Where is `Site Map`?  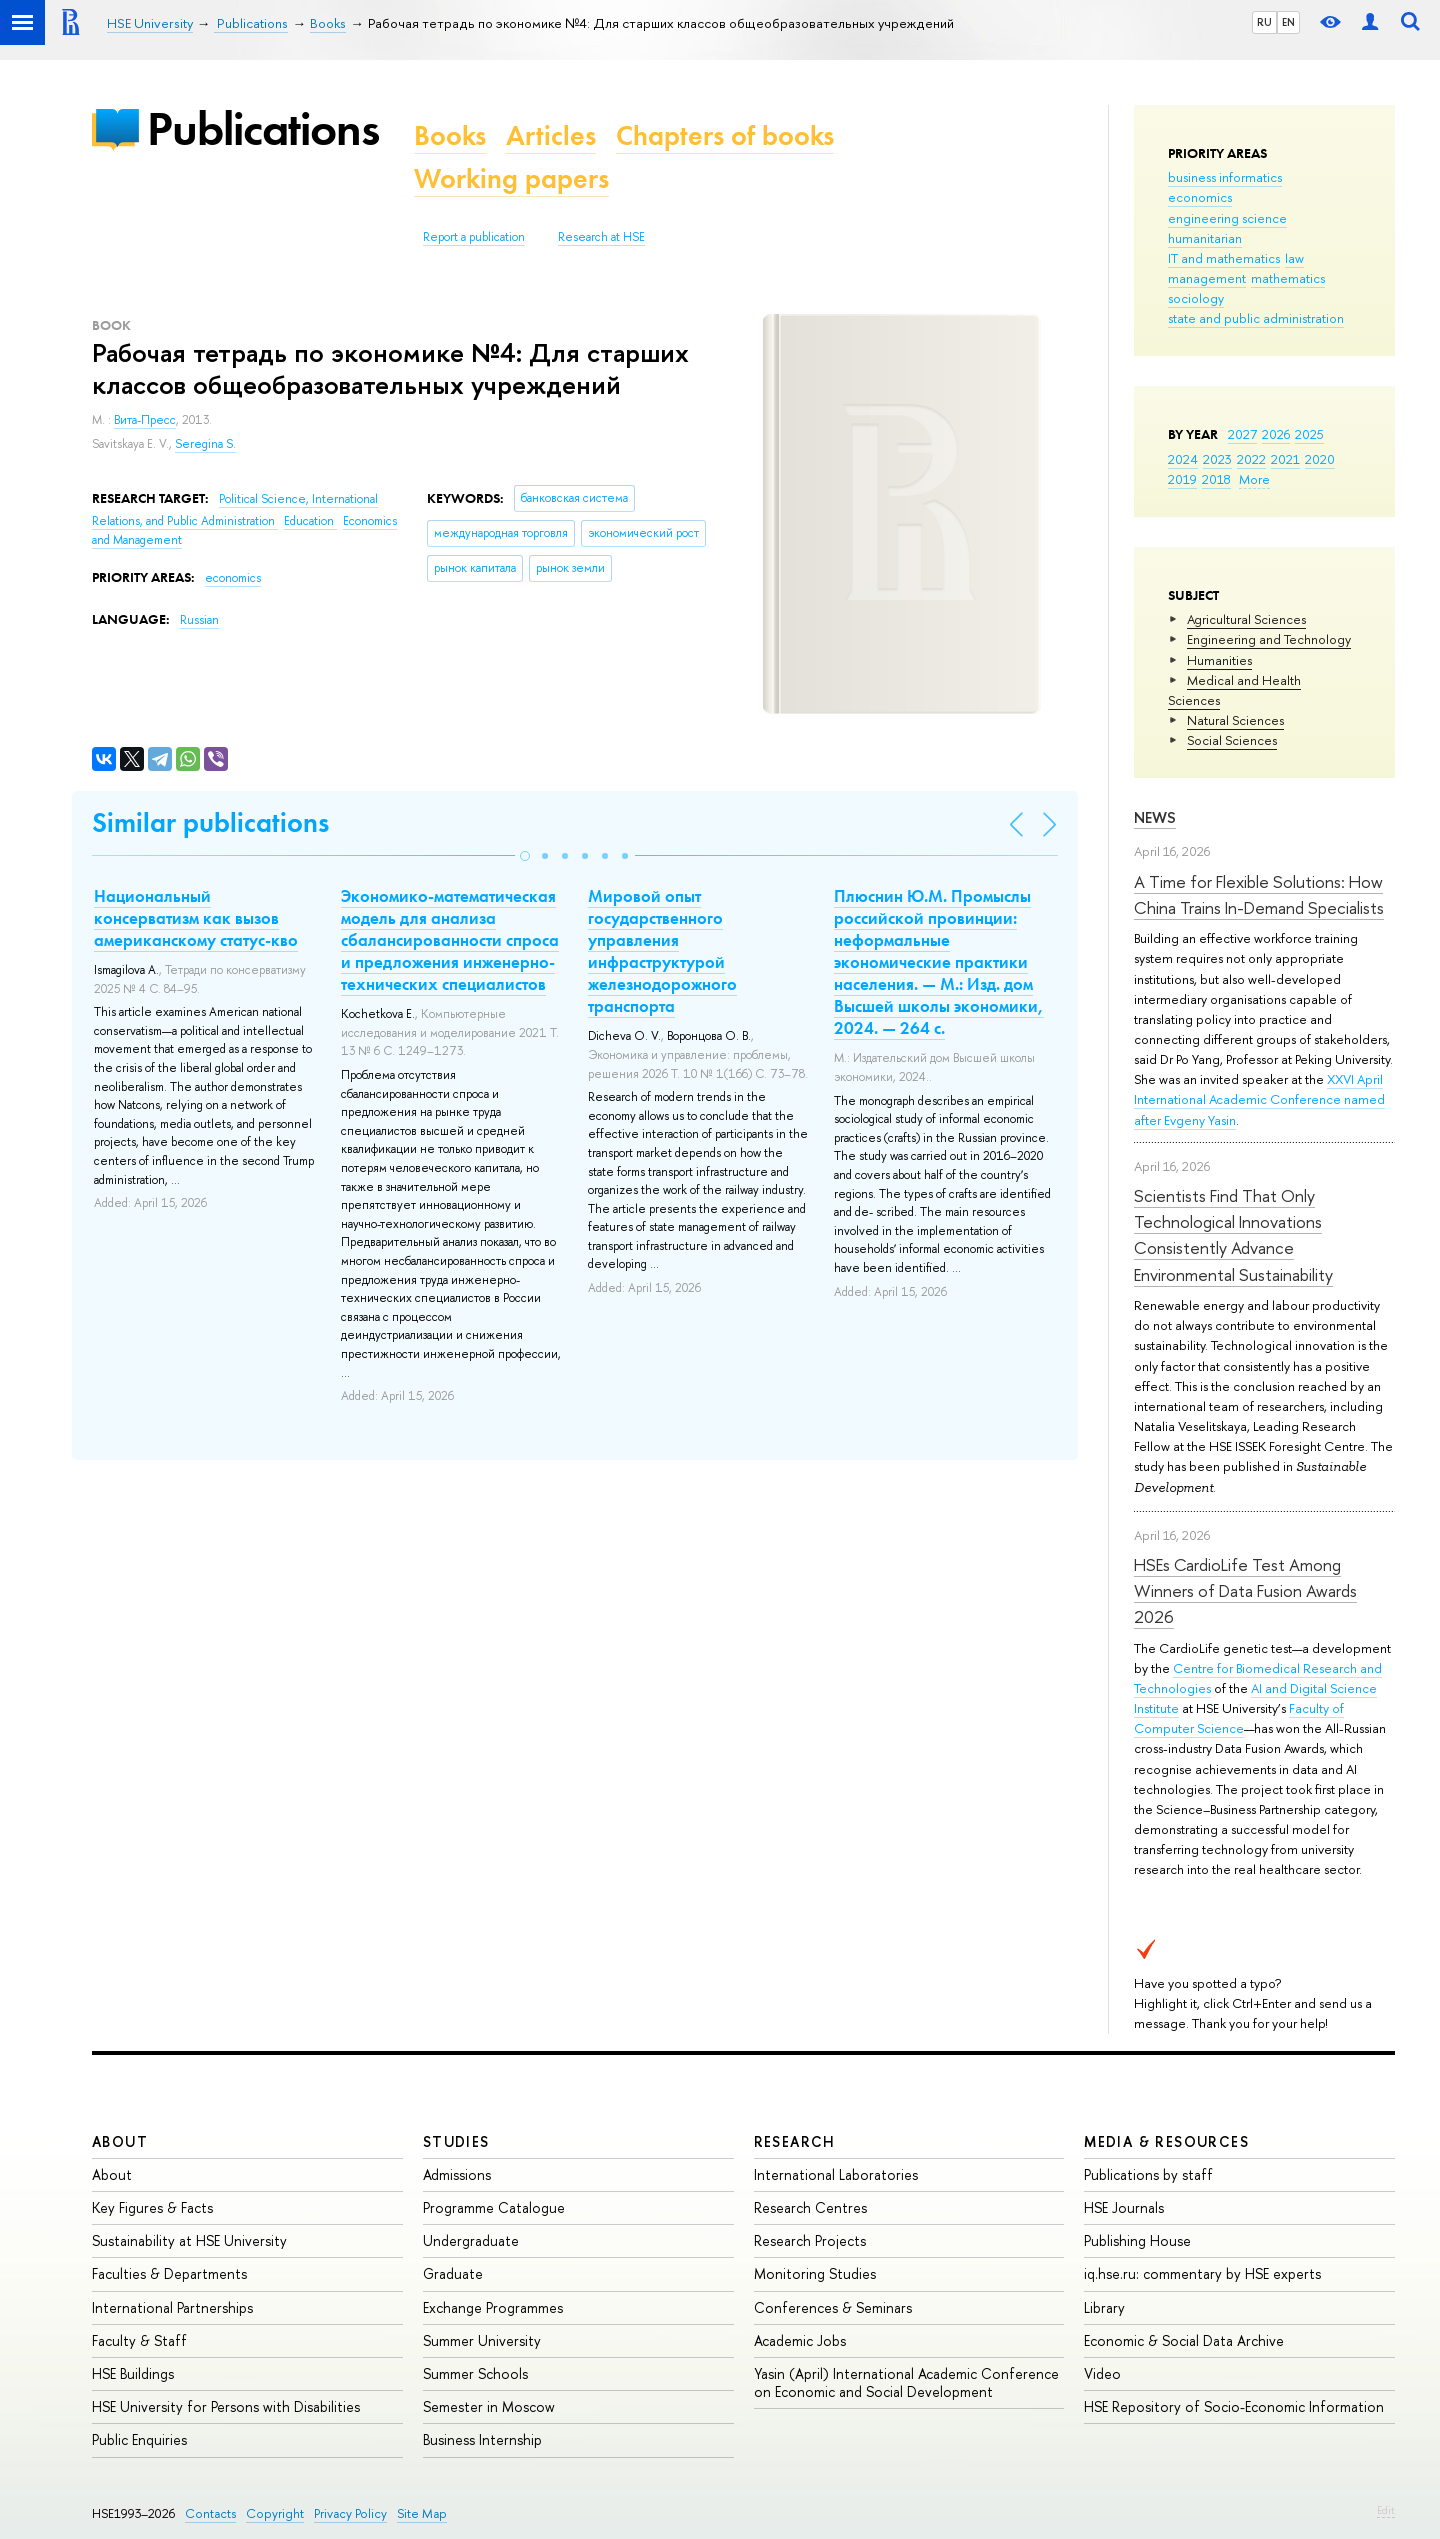 Site Map is located at coordinates (422, 2513).